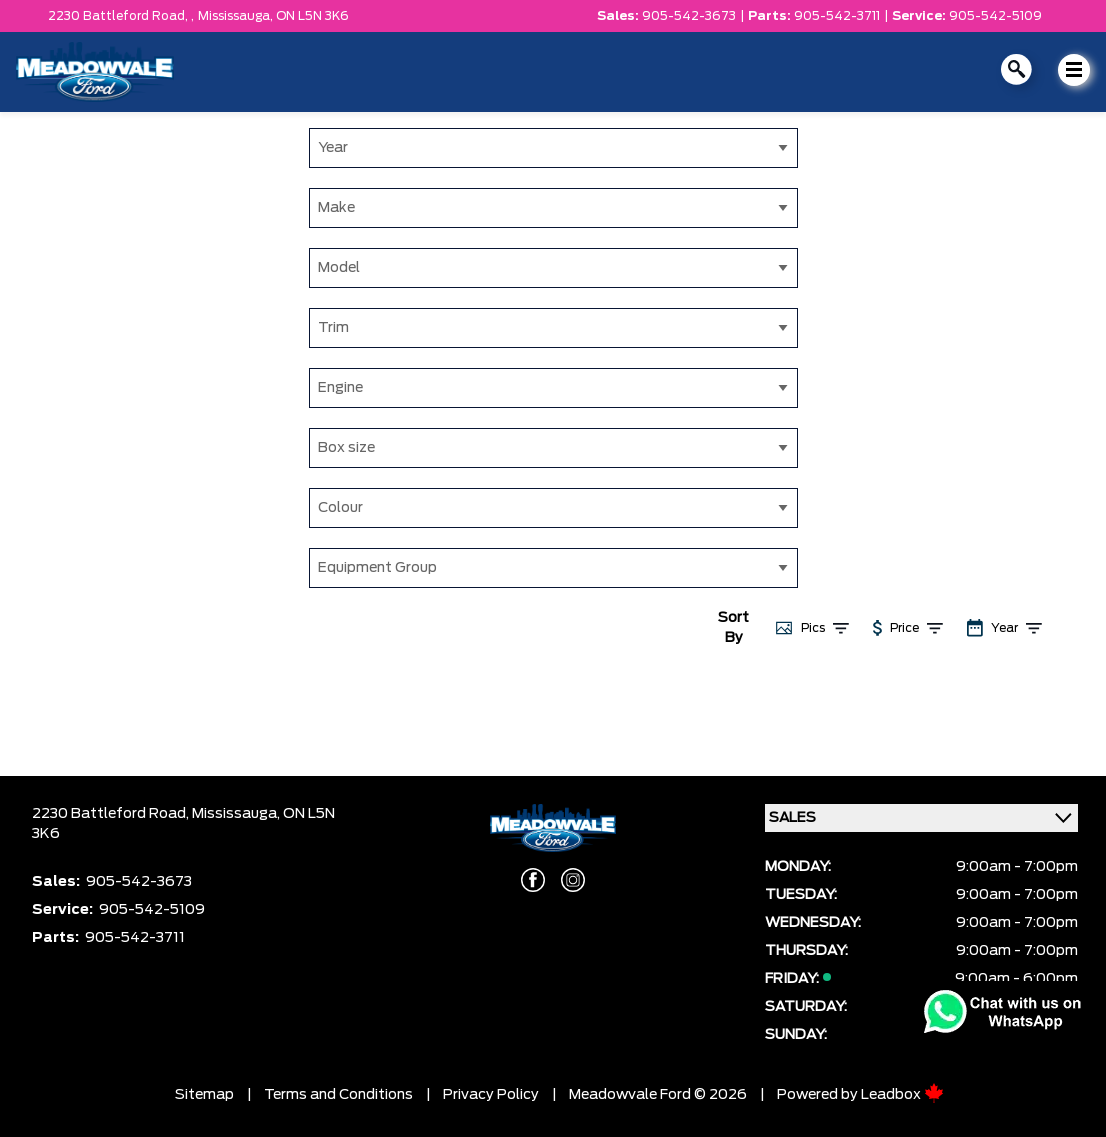 This screenshot has height=1137, width=1106. Describe the element at coordinates (312, 16) in the screenshot. I see `ON L5N 3K6` at that location.